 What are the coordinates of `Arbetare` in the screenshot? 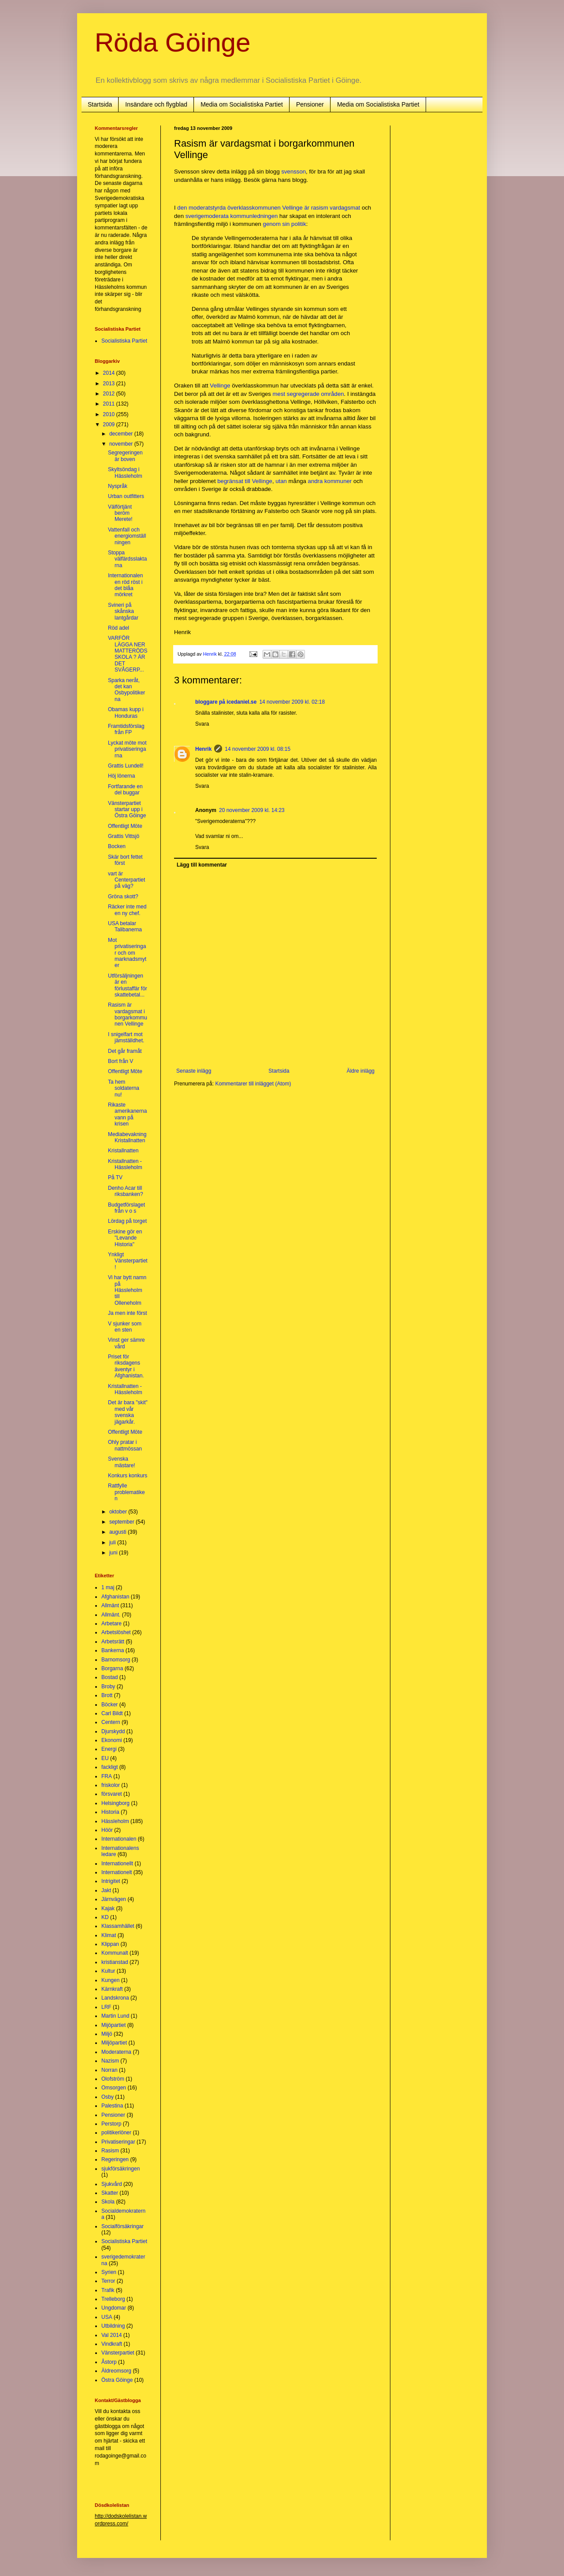 It's located at (111, 1623).